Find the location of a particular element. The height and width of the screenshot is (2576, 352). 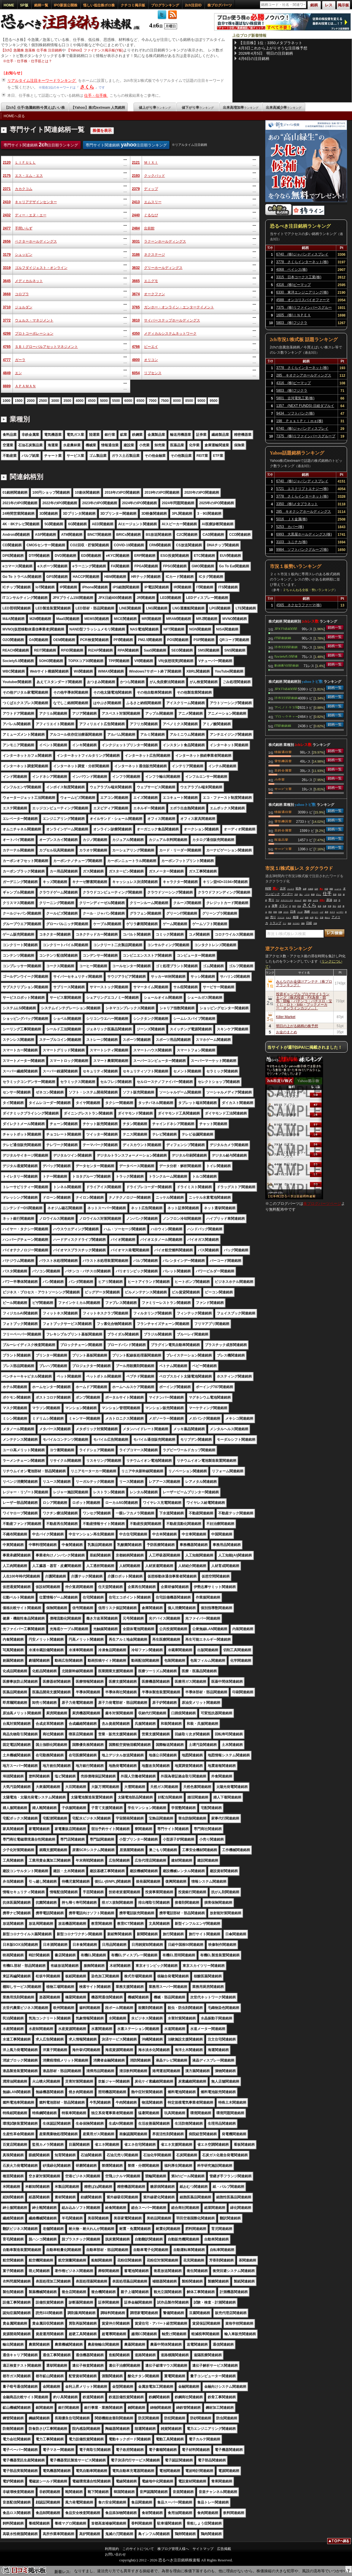

3186 is located at coordinates (136, 255).